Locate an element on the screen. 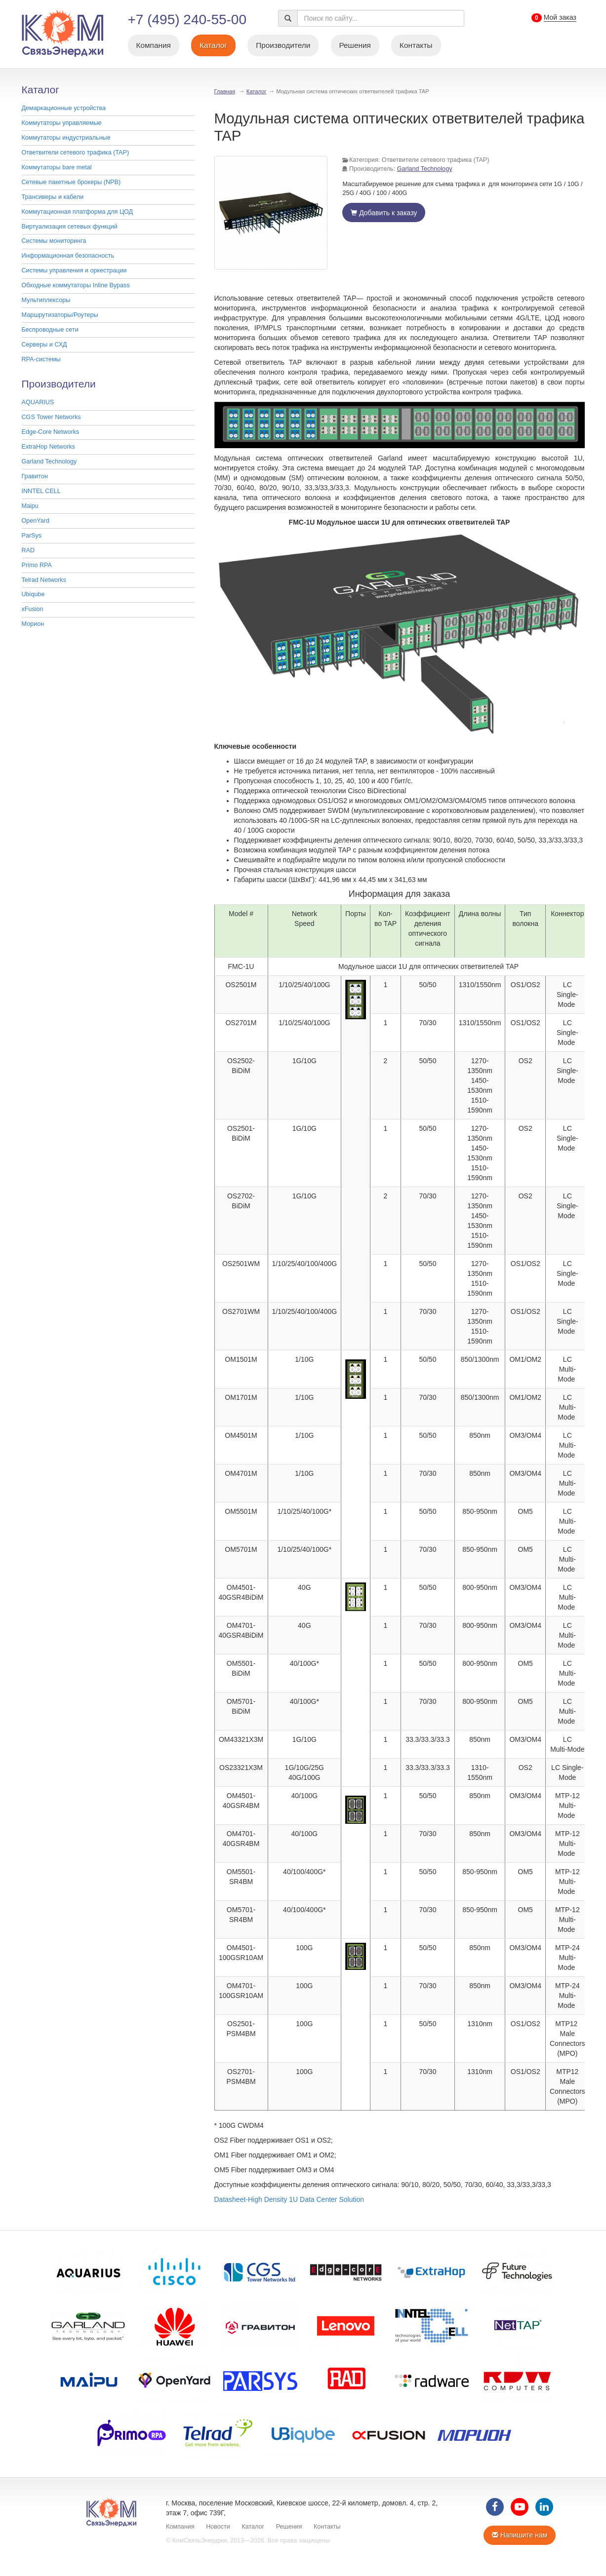  RAD is located at coordinates (28, 550).